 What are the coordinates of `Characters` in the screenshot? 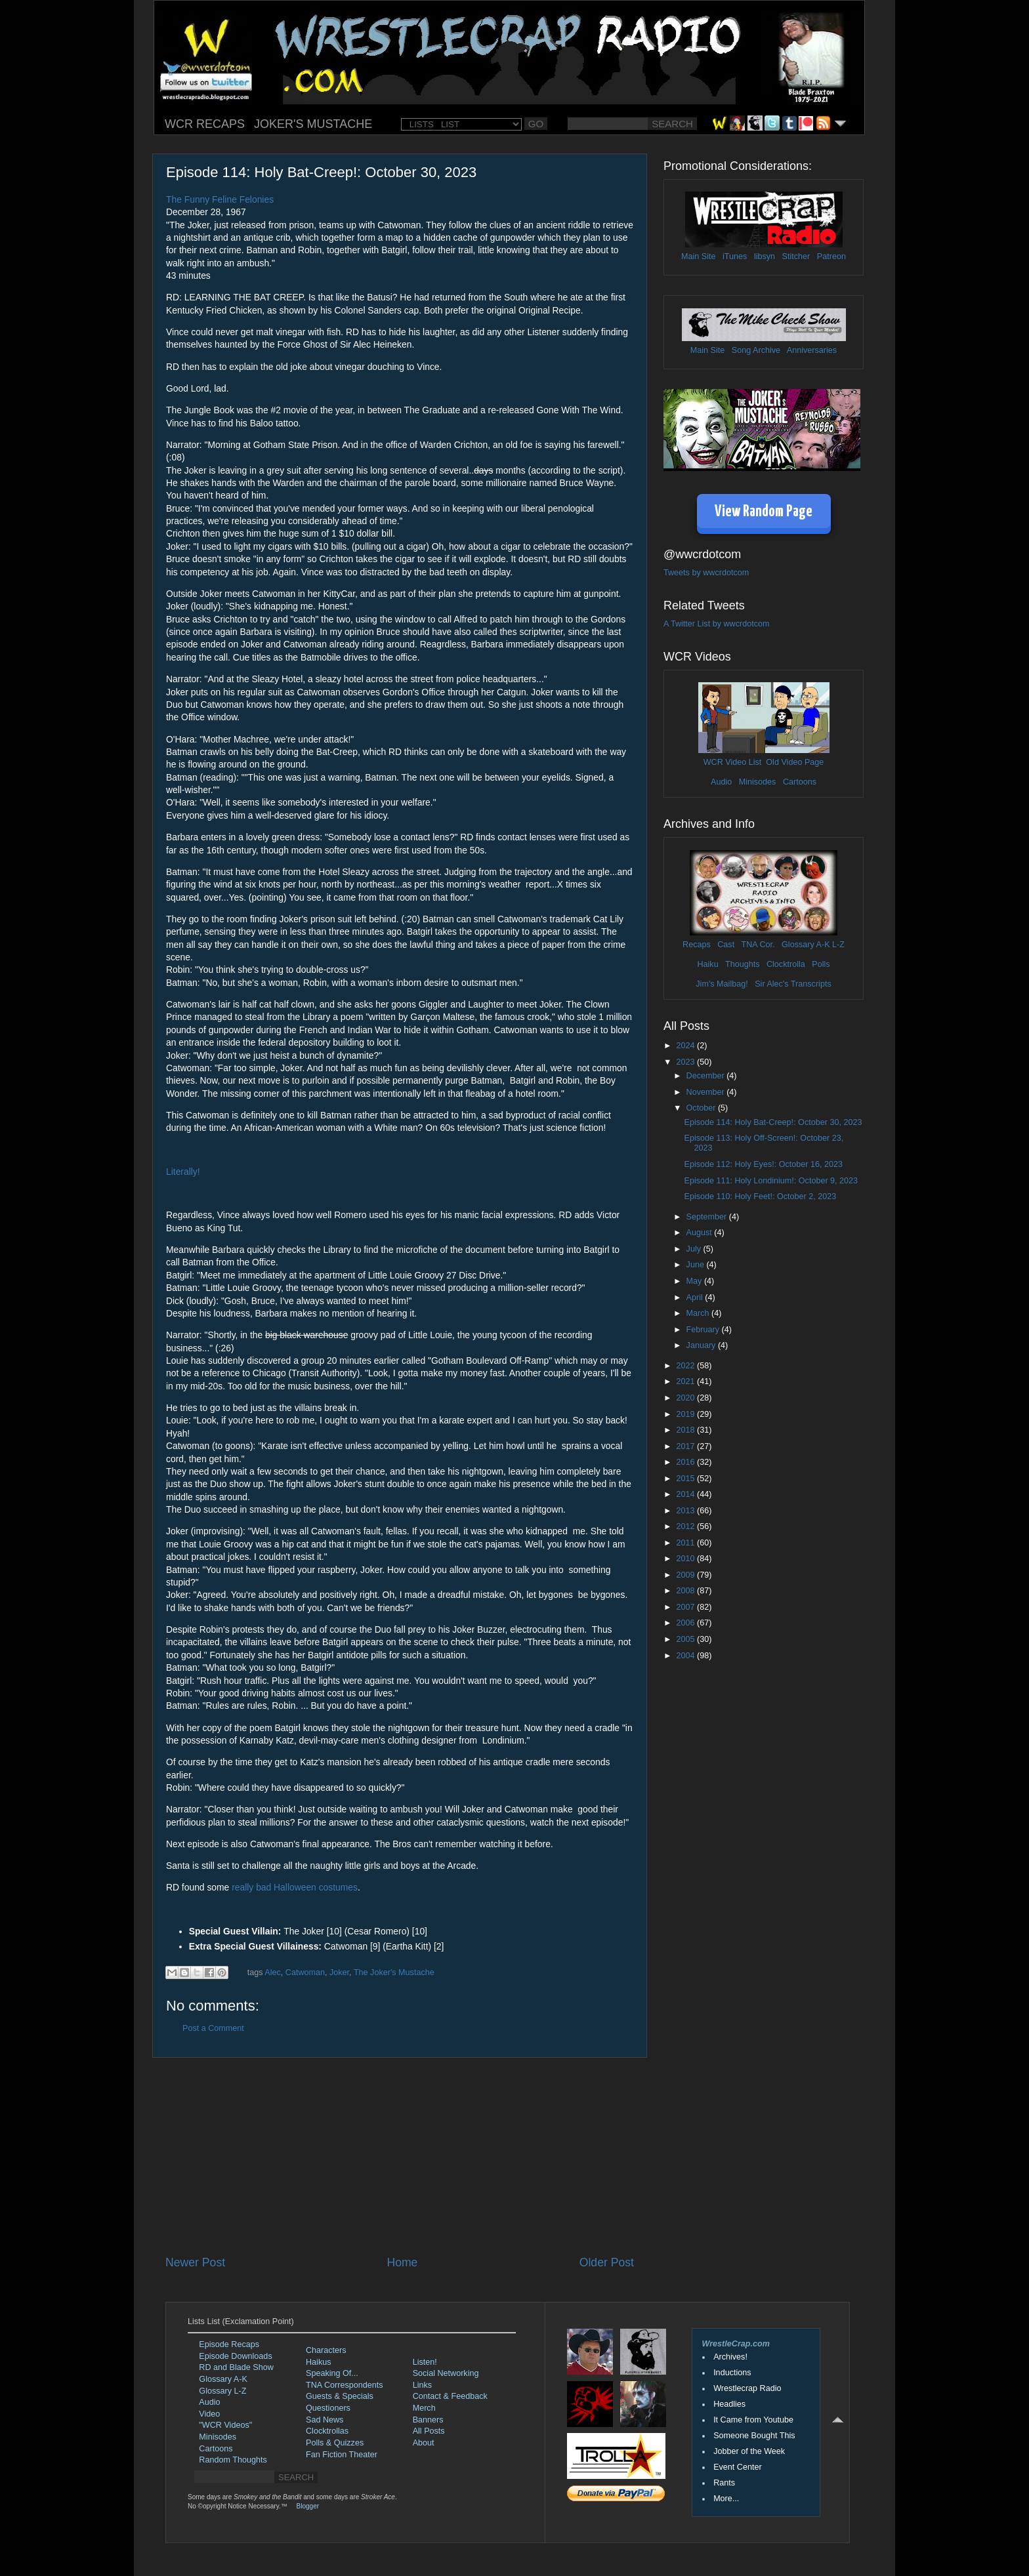 It's located at (326, 2350).